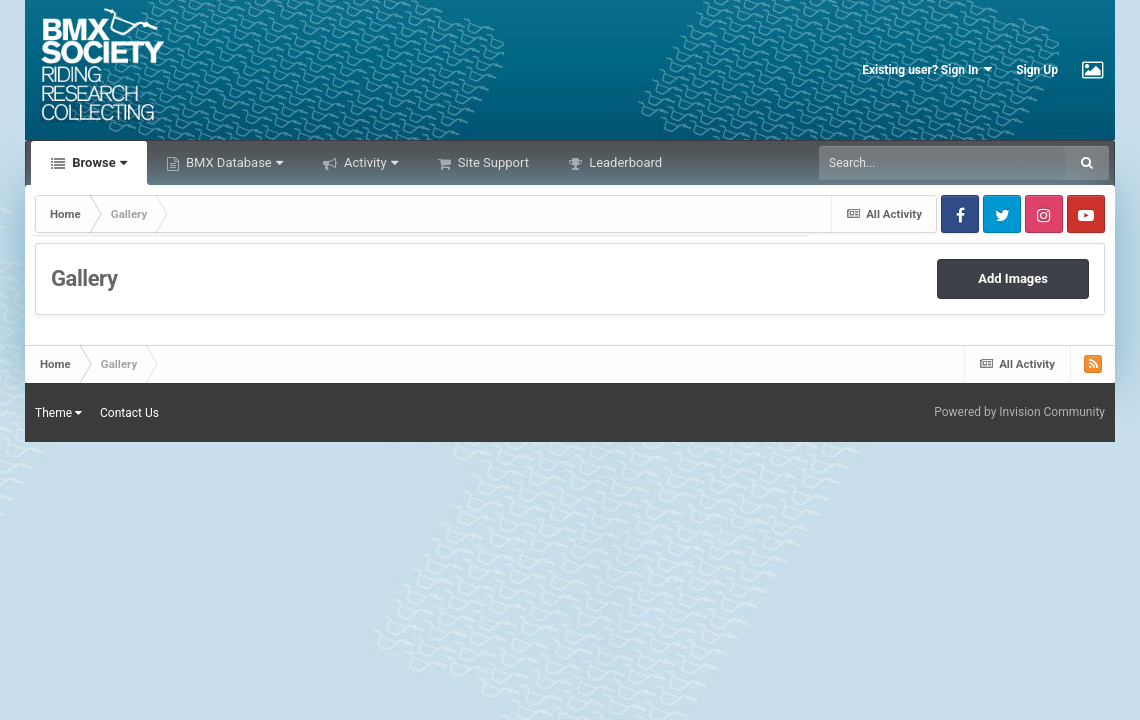 The width and height of the screenshot is (1140, 720). Describe the element at coordinates (98, 162) in the screenshot. I see `Browse` at that location.